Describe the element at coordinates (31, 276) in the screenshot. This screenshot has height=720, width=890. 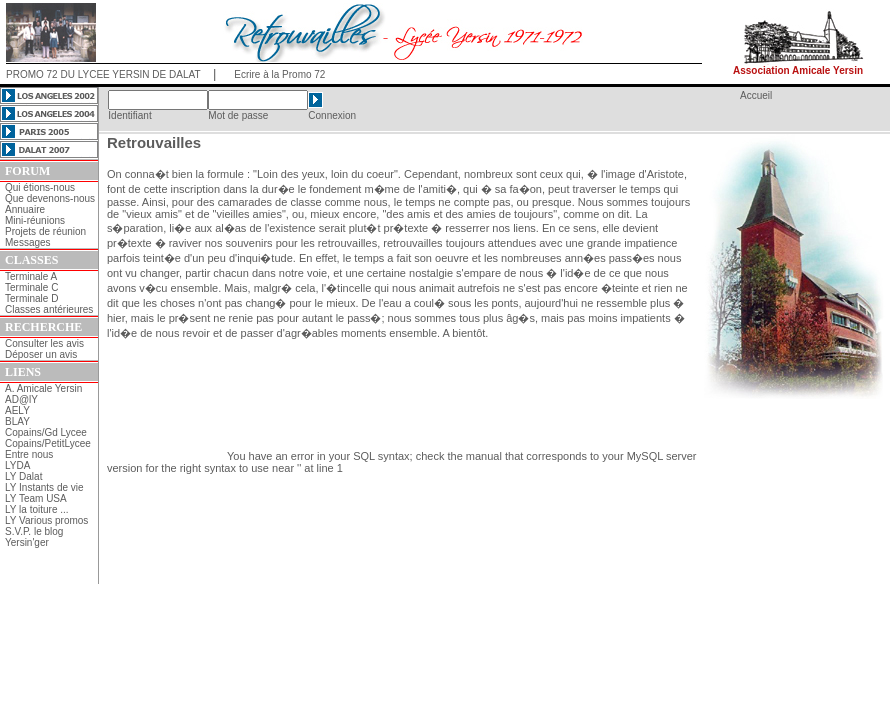
I see `Terminale A` at that location.